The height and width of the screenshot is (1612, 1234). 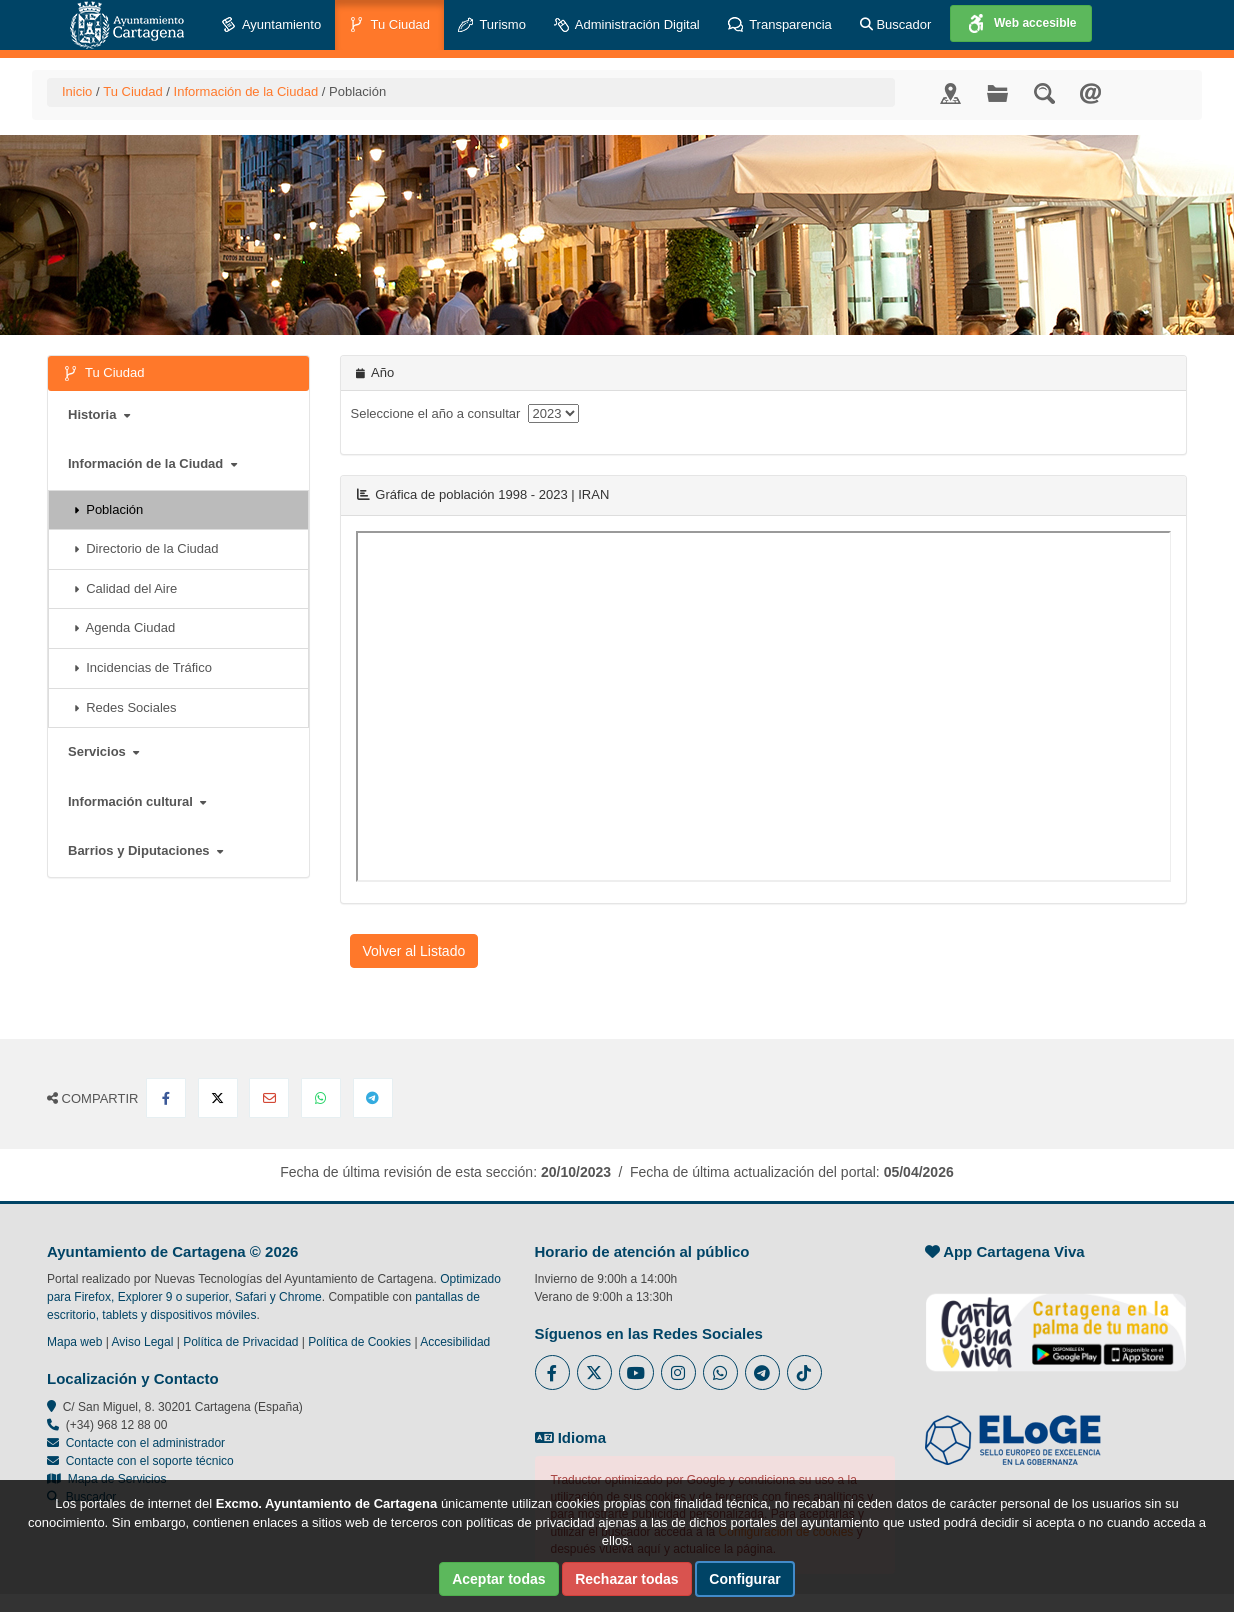 I want to click on [Enlace a Tik Tok del Ayuntamiento de Cartagena - Se abre en ventana nueva], so click(x=804, y=1372).